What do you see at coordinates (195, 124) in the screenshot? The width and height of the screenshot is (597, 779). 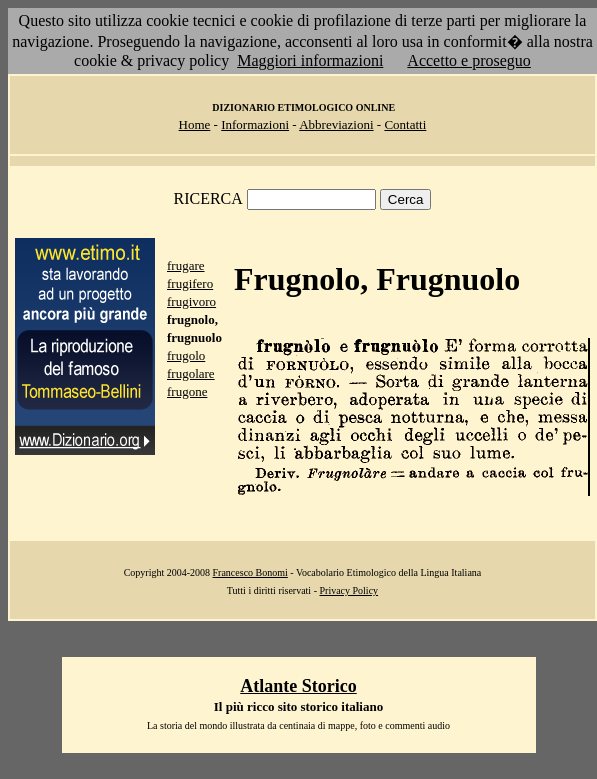 I see `Home` at bounding box center [195, 124].